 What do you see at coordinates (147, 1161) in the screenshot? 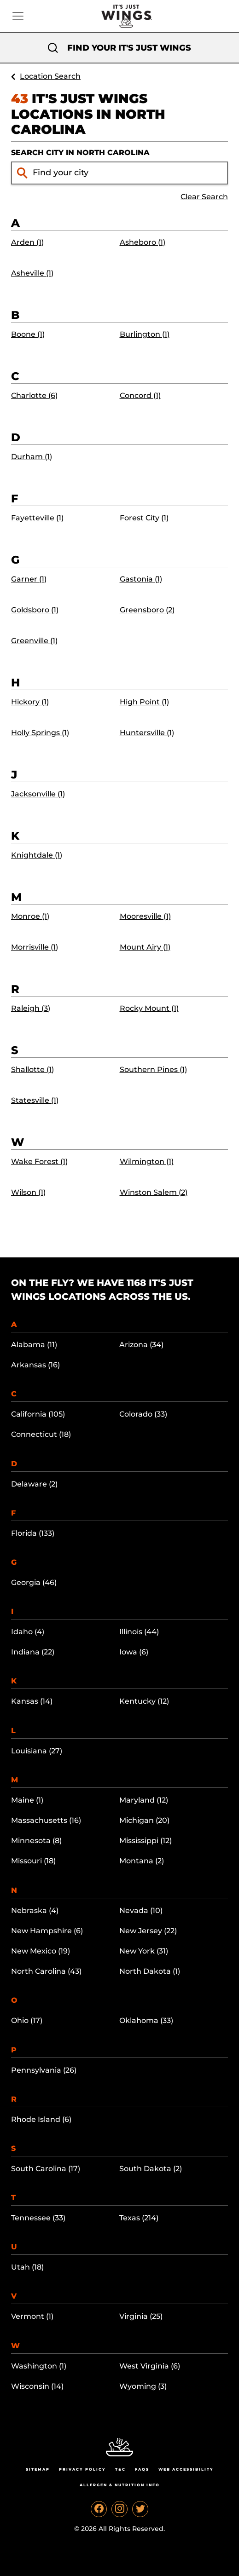
I see `Wilmington (1)` at bounding box center [147, 1161].